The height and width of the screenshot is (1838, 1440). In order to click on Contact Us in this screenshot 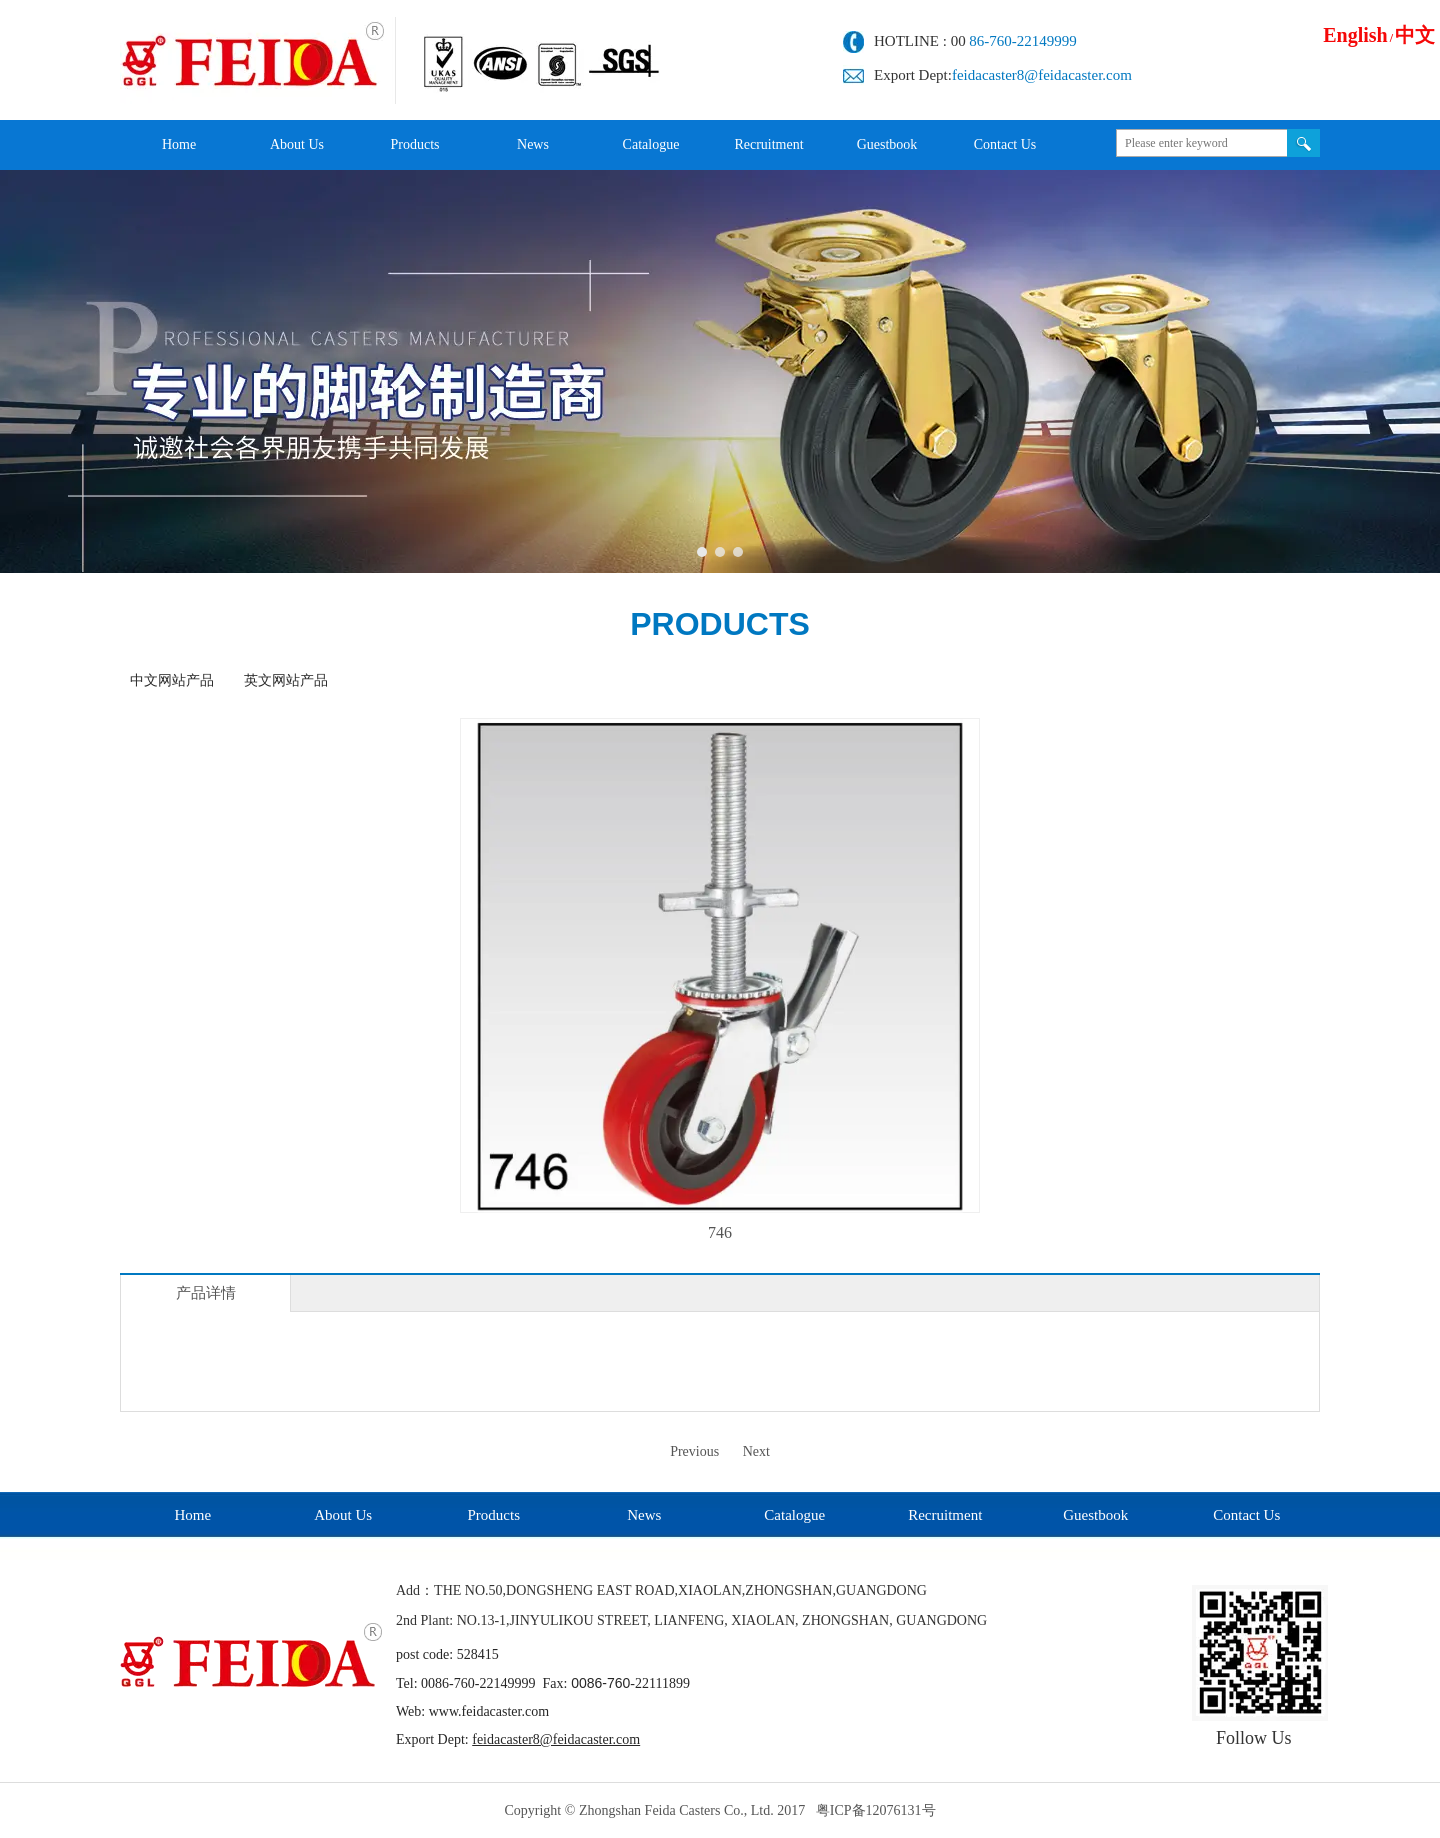, I will do `click(1246, 1515)`.